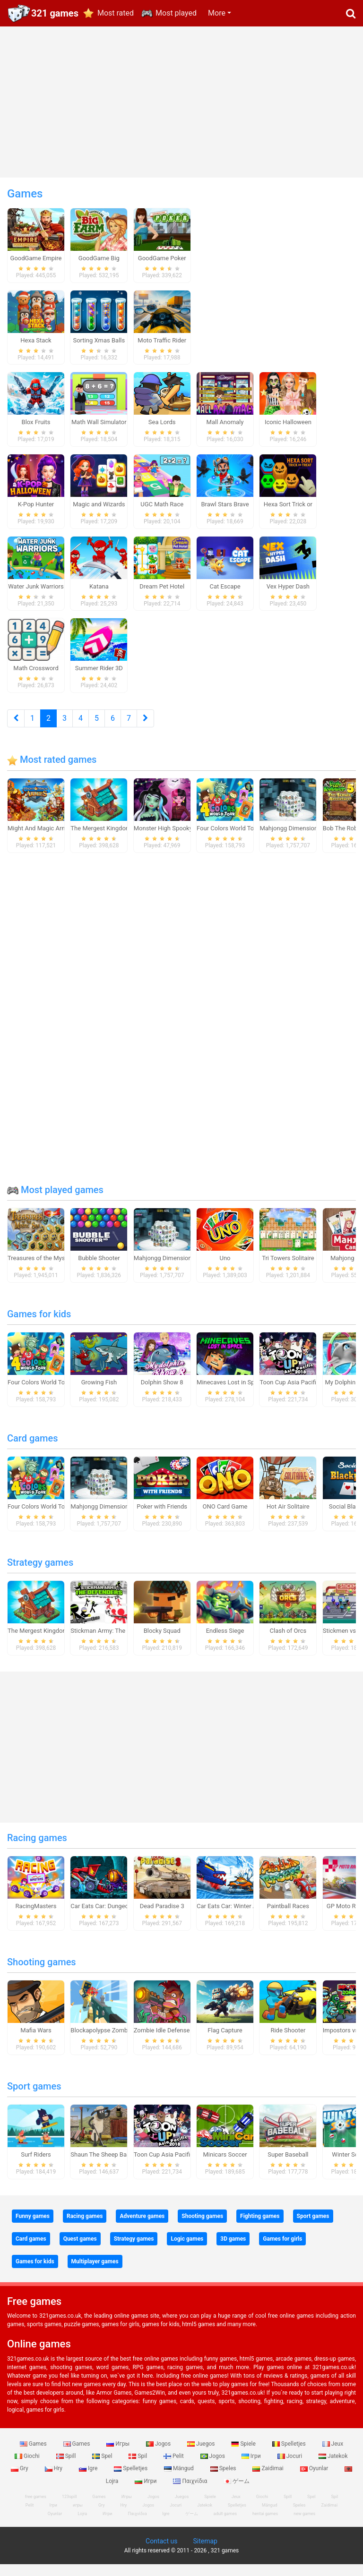 The image size is (363, 2576). What do you see at coordinates (228, 839) in the screenshot?
I see `Four Colors World Tour` at bounding box center [228, 839].